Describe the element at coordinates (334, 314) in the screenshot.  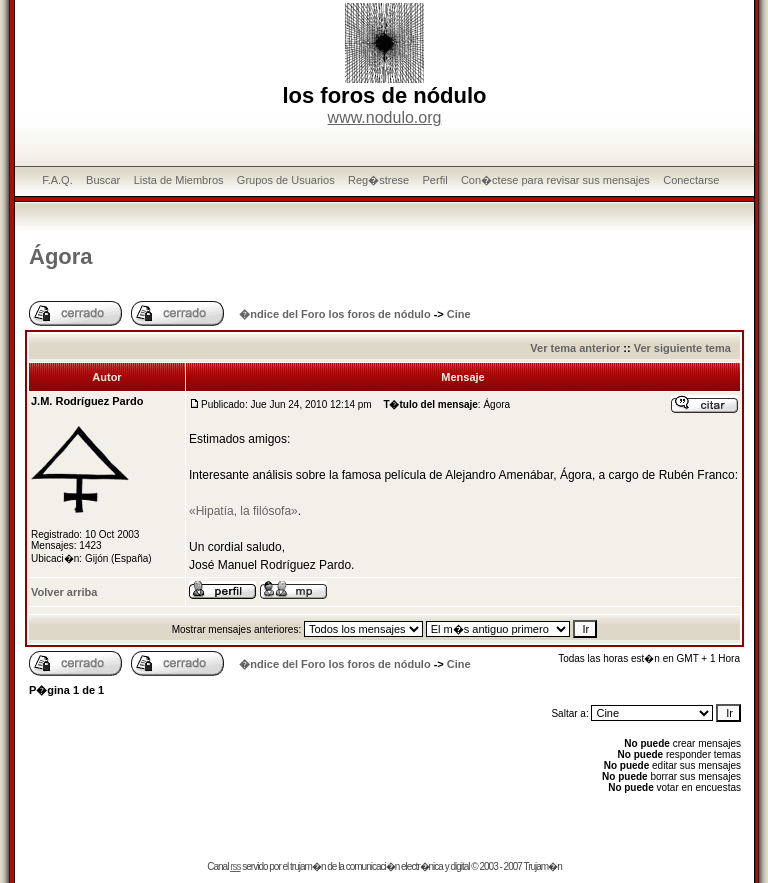
I see `�ndice del Foro los foros de nódulo` at that location.